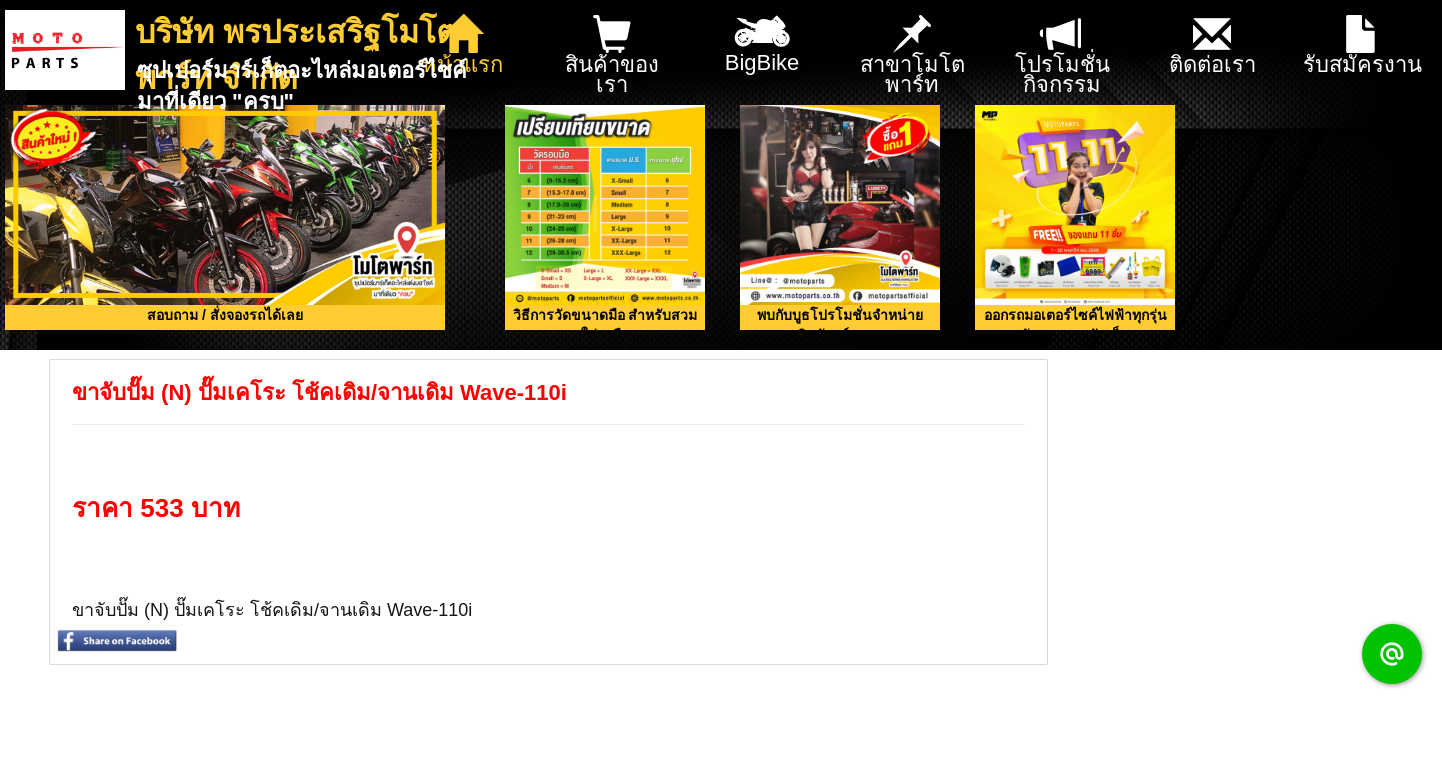 The image size is (1442, 774). I want to click on รับสมัครงาน, so click(1362, 46).